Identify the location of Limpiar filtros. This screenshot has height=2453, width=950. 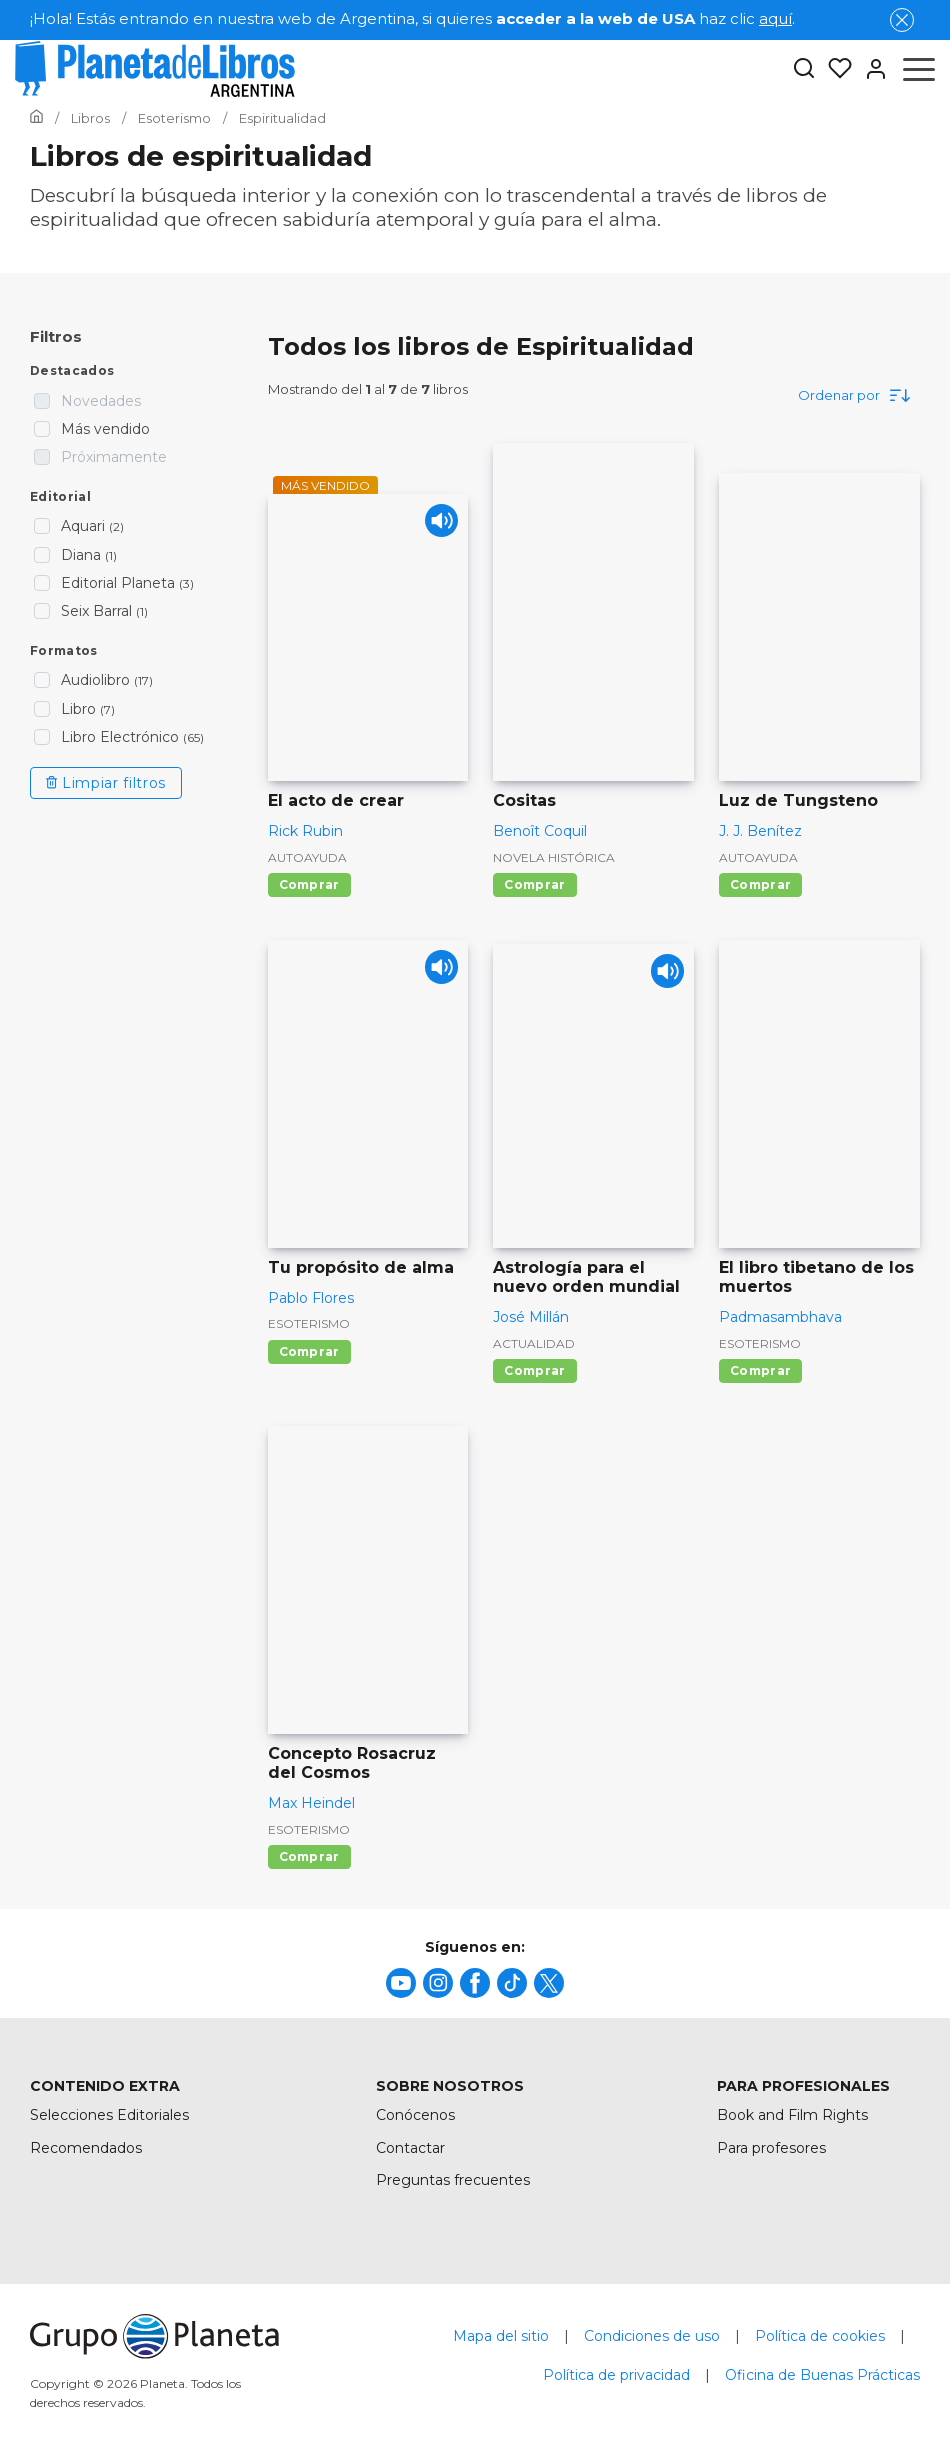
(106, 783).